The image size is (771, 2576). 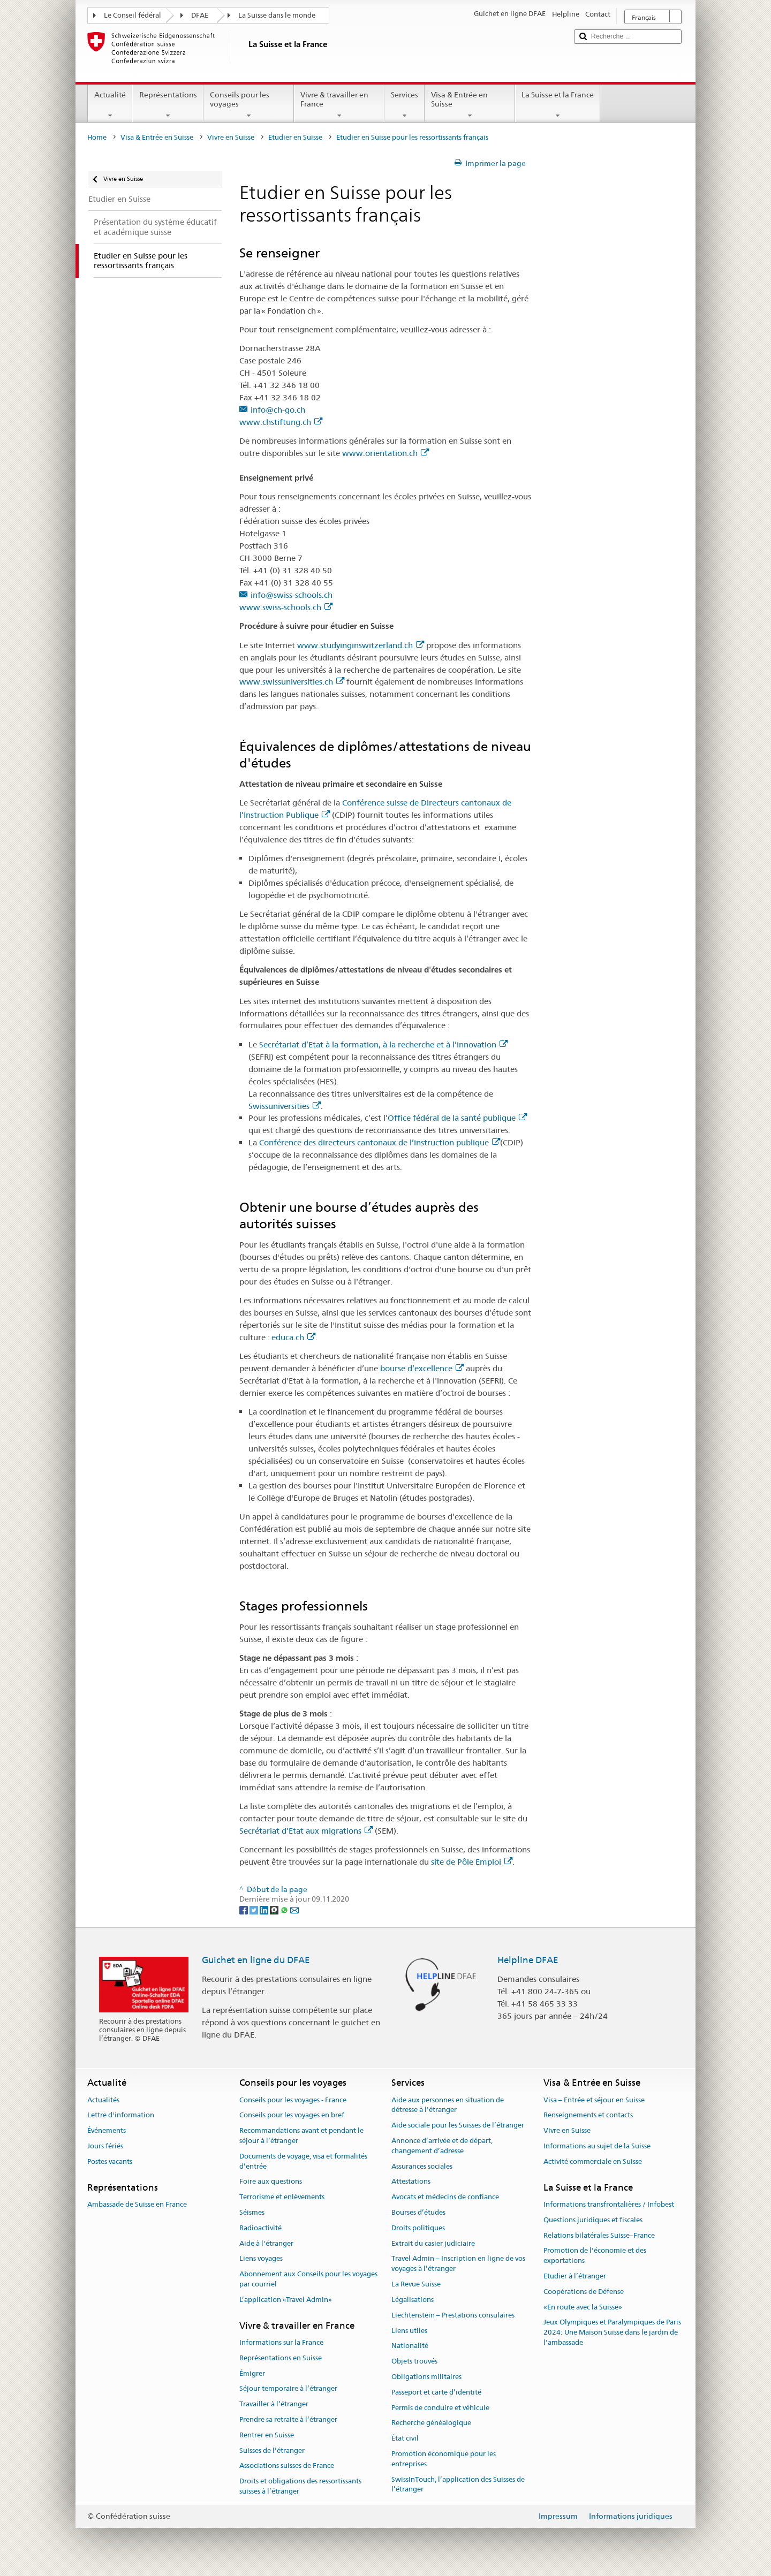 What do you see at coordinates (110, 104) in the screenshot?
I see `Actualité` at bounding box center [110, 104].